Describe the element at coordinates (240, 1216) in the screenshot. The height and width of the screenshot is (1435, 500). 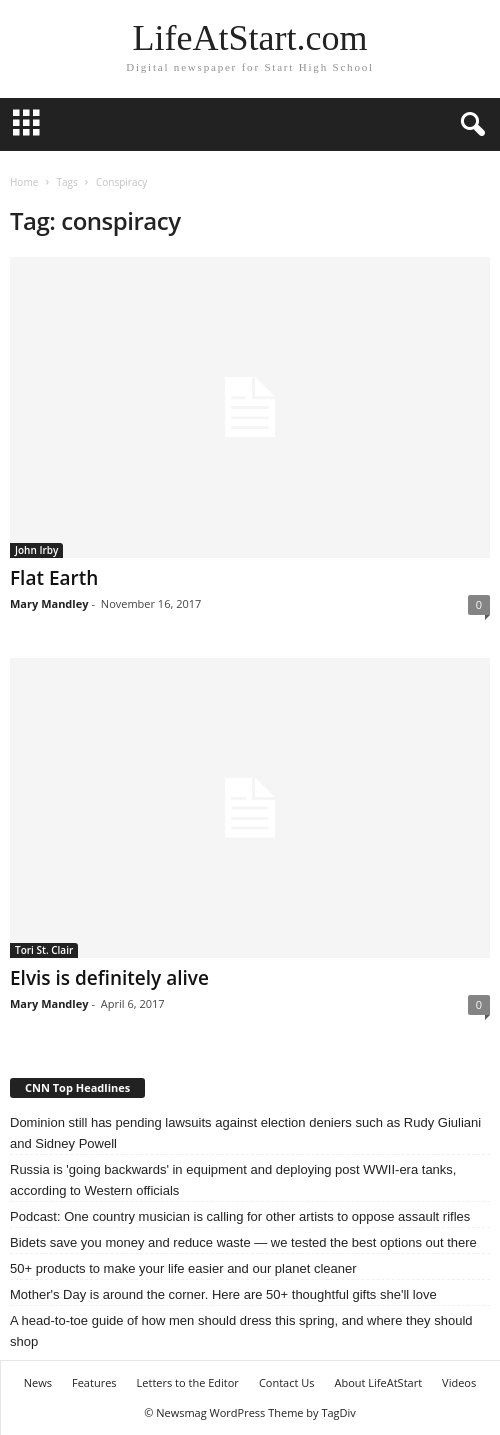
I see `Podcast: One country musician is calling for other artists to oppose assault rifles` at that location.